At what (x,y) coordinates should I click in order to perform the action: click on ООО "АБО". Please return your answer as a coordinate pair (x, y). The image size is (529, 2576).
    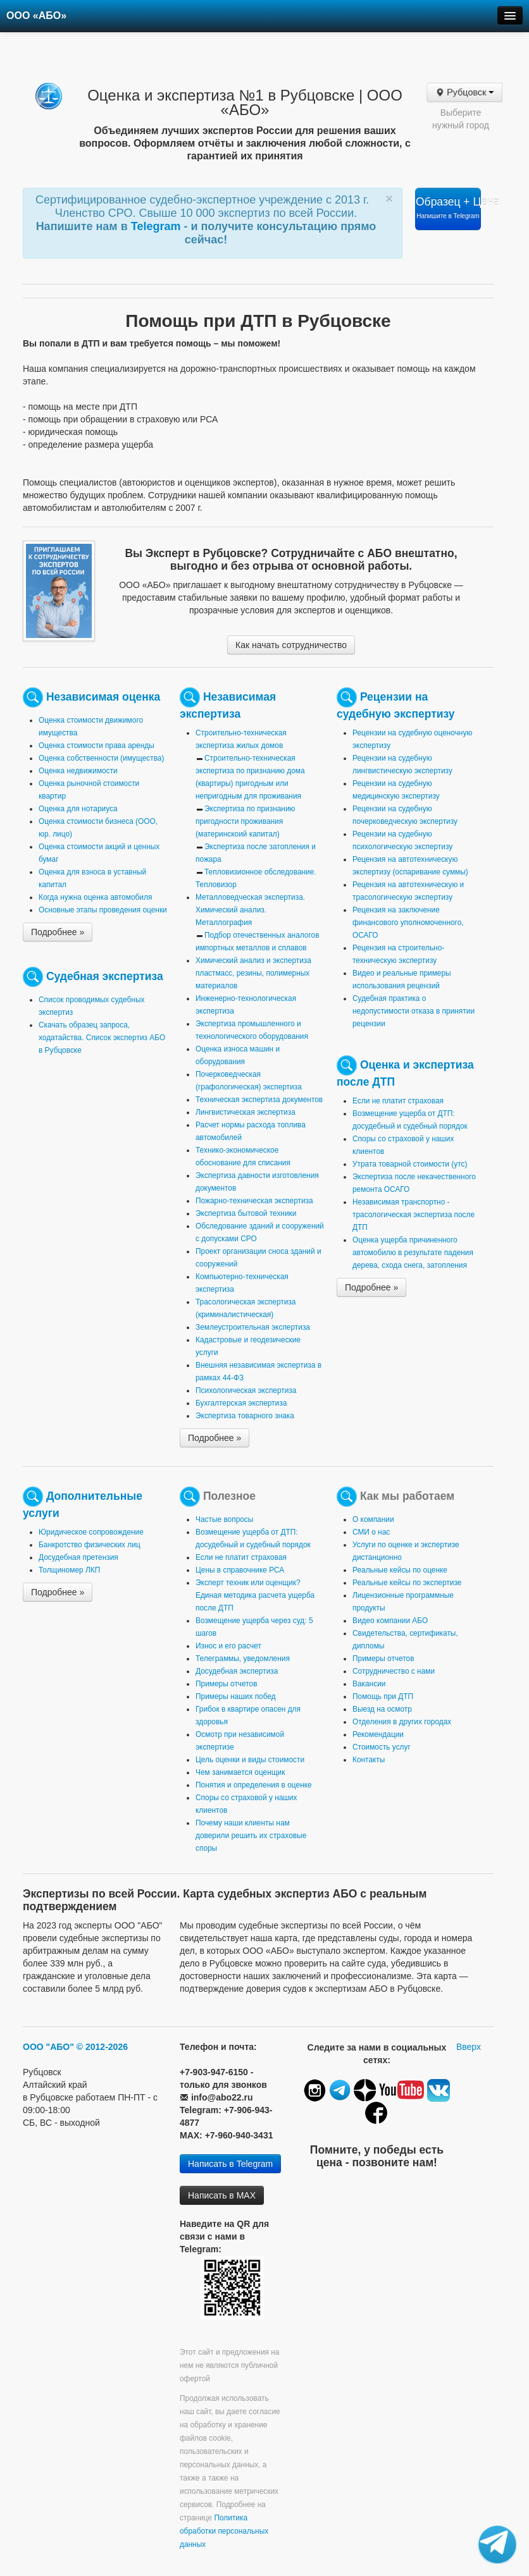
    Looking at the image, I should click on (48, 2047).